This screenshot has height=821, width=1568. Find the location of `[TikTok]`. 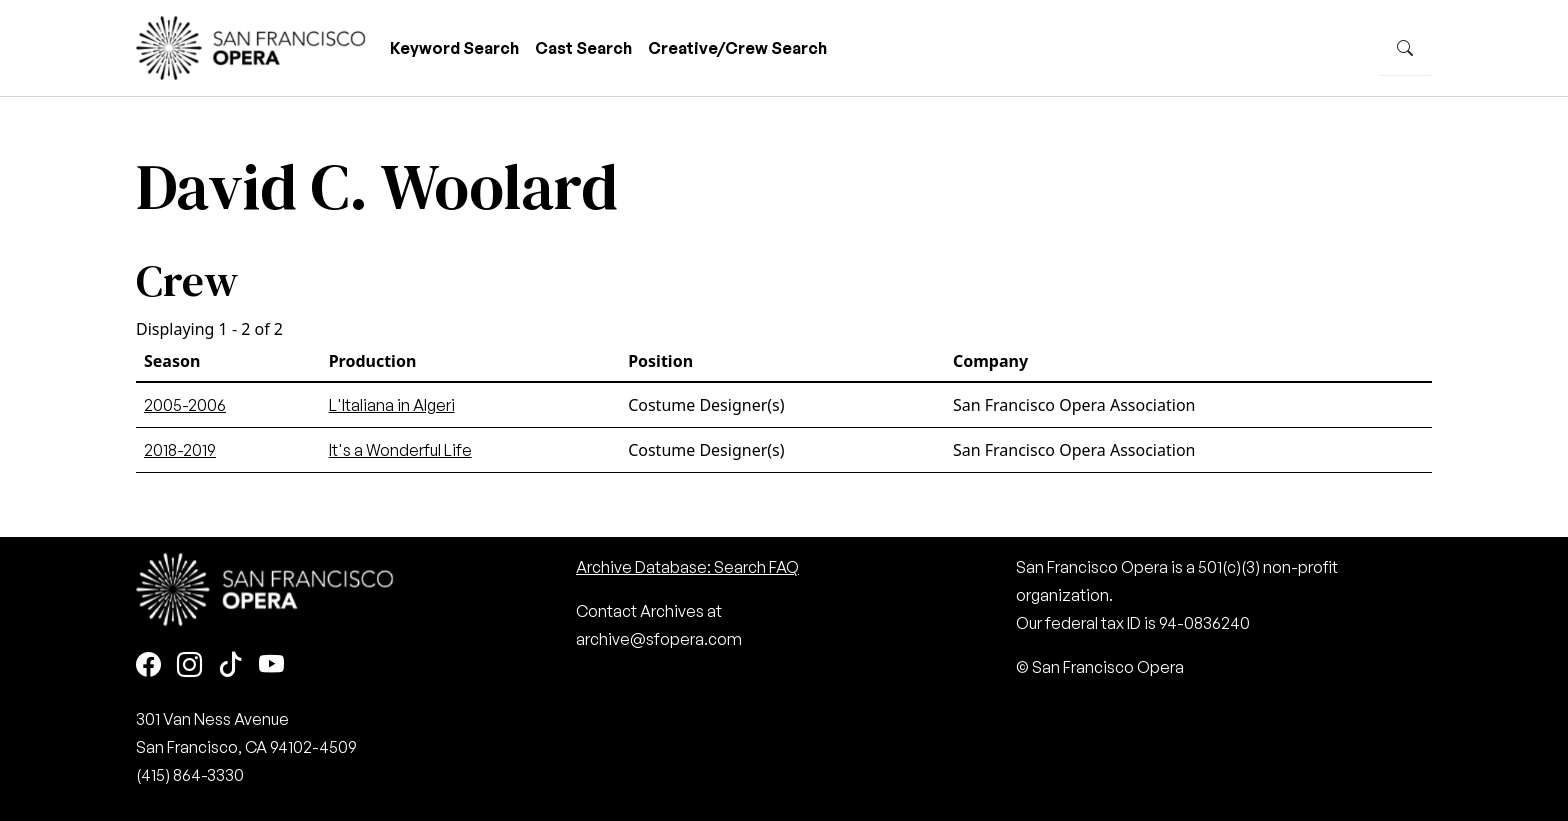

[TikTok] is located at coordinates (230, 665).